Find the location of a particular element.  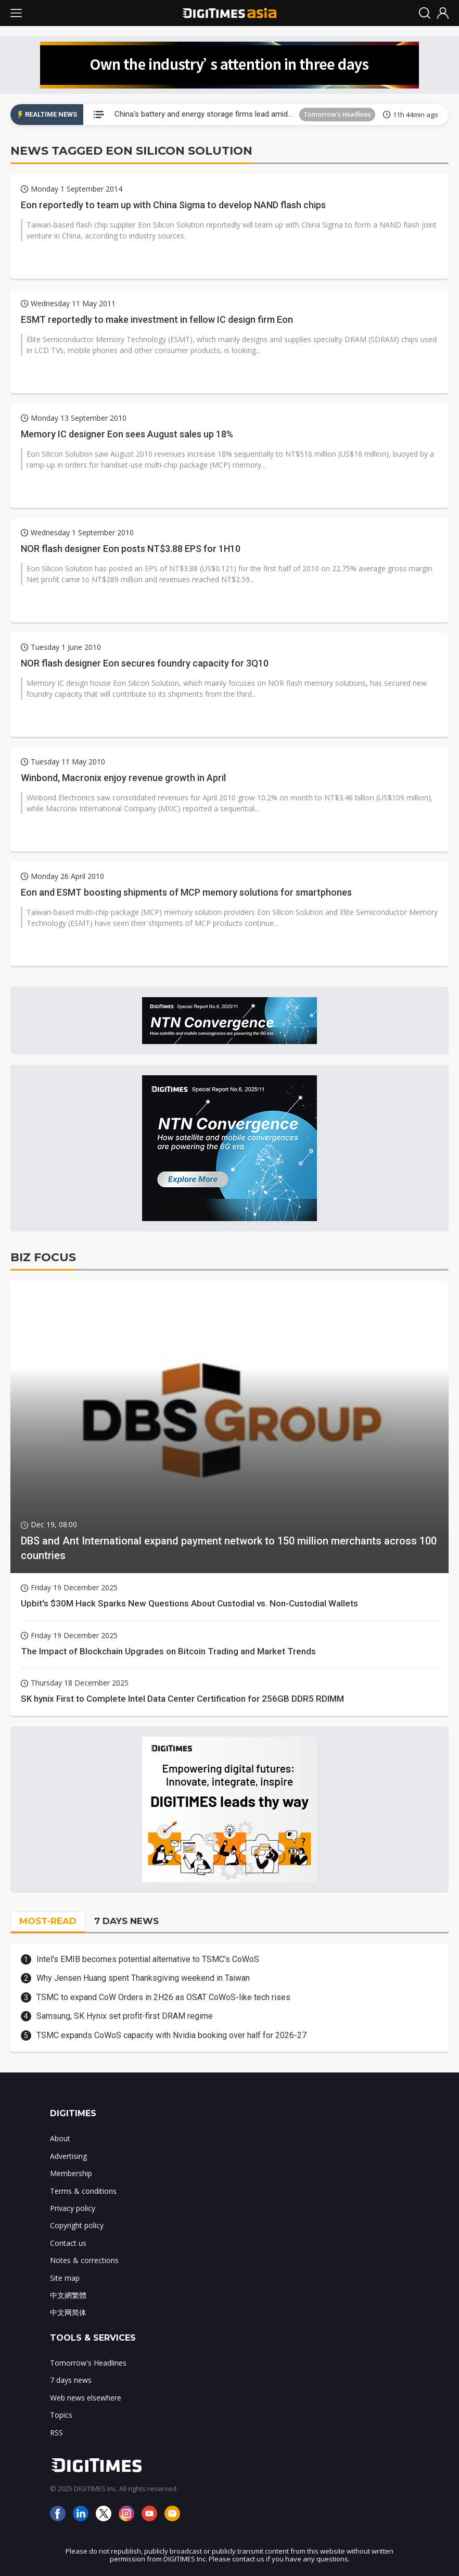

NOR flash designer Eon secures foundry capacity for 3Q10 is located at coordinates (145, 663).